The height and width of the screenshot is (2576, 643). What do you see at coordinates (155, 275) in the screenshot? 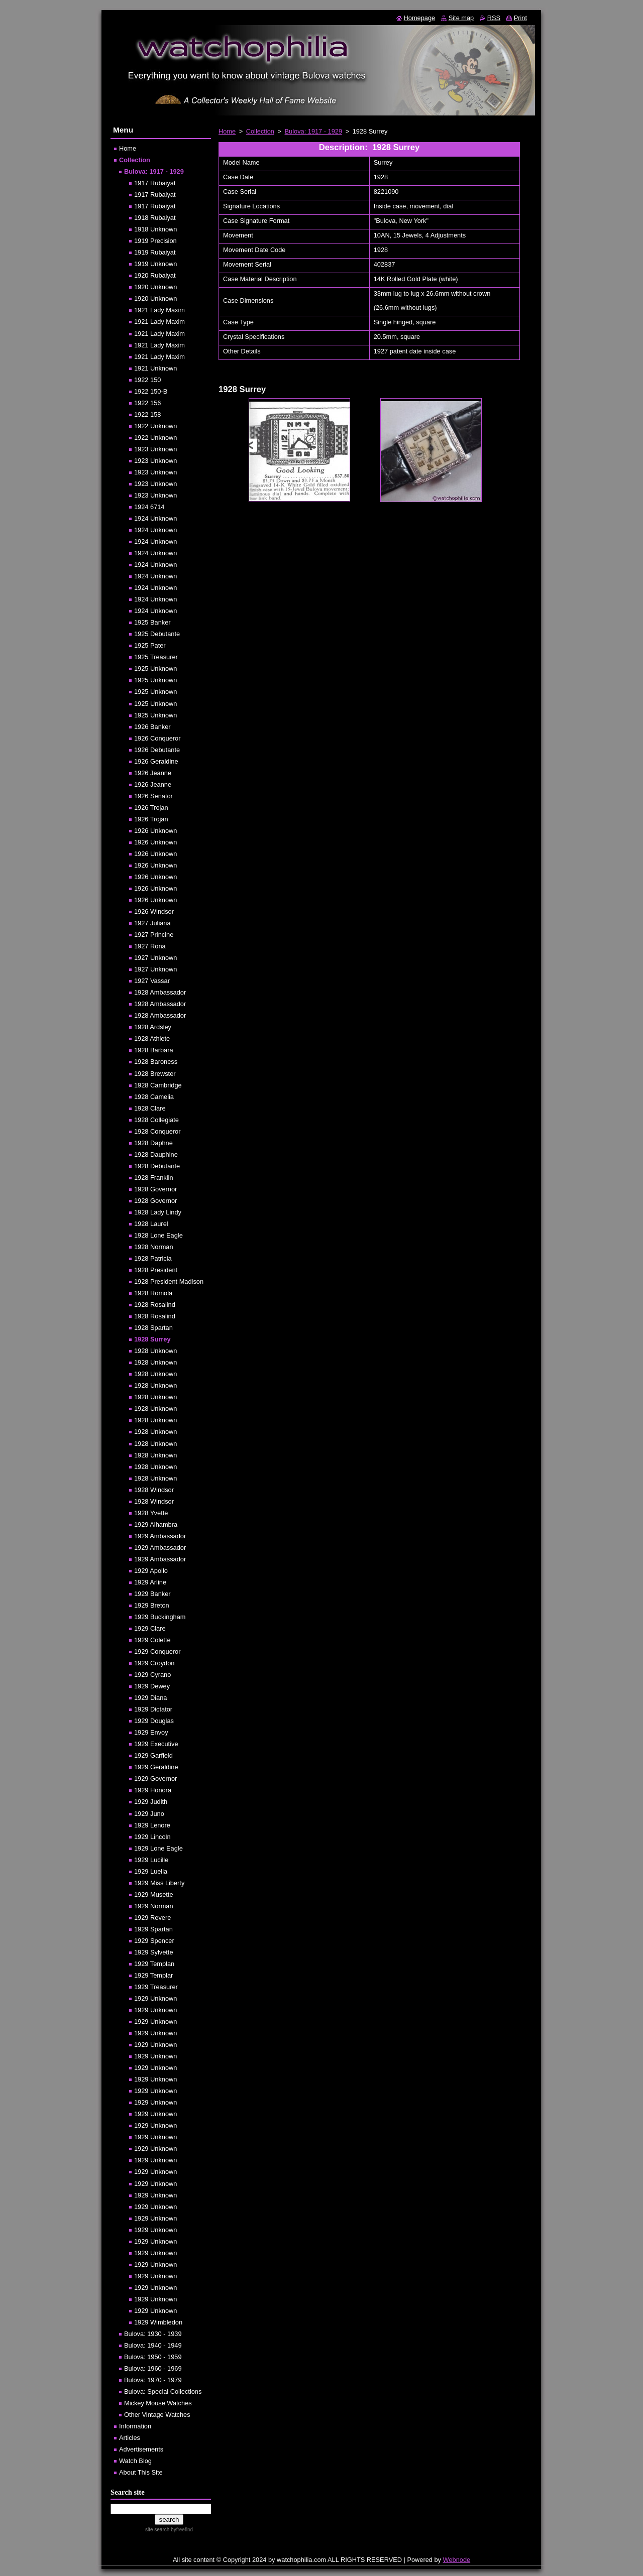
I see `1920 Rubaiyat` at bounding box center [155, 275].